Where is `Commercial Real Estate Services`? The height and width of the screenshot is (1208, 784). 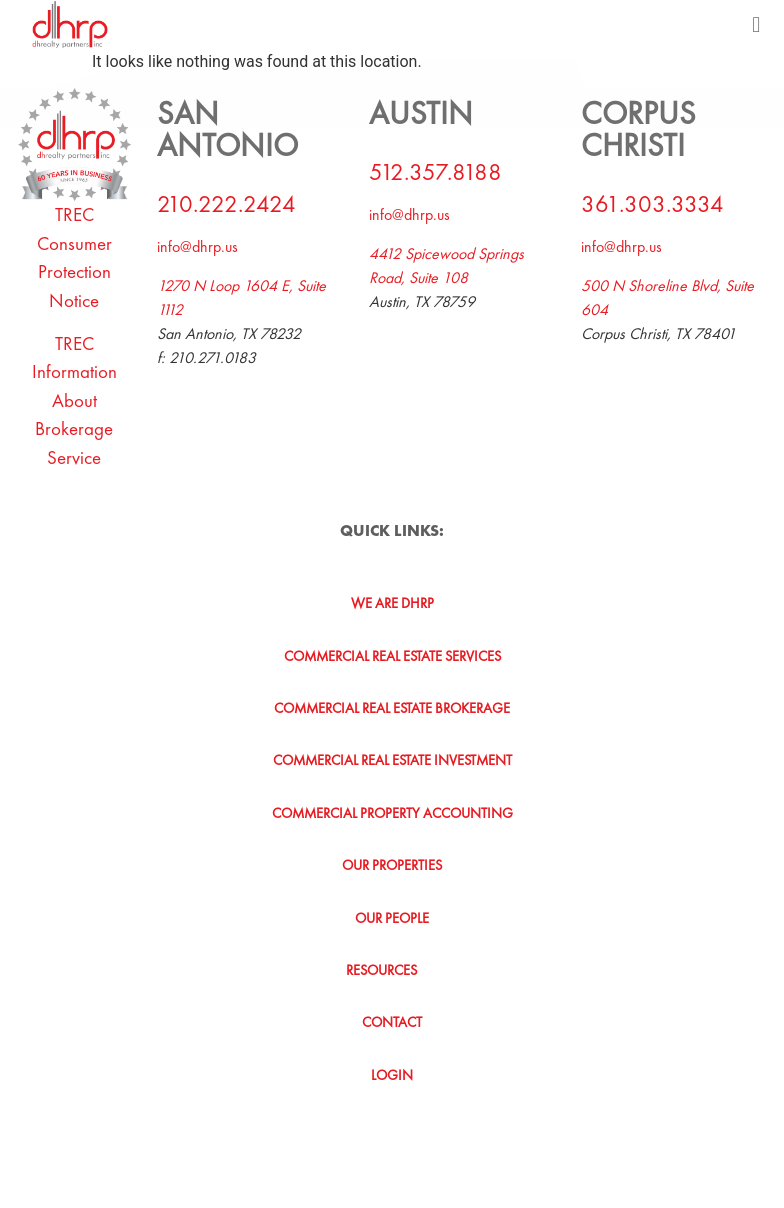
Commercial Real Estate Services is located at coordinates (392, 656).